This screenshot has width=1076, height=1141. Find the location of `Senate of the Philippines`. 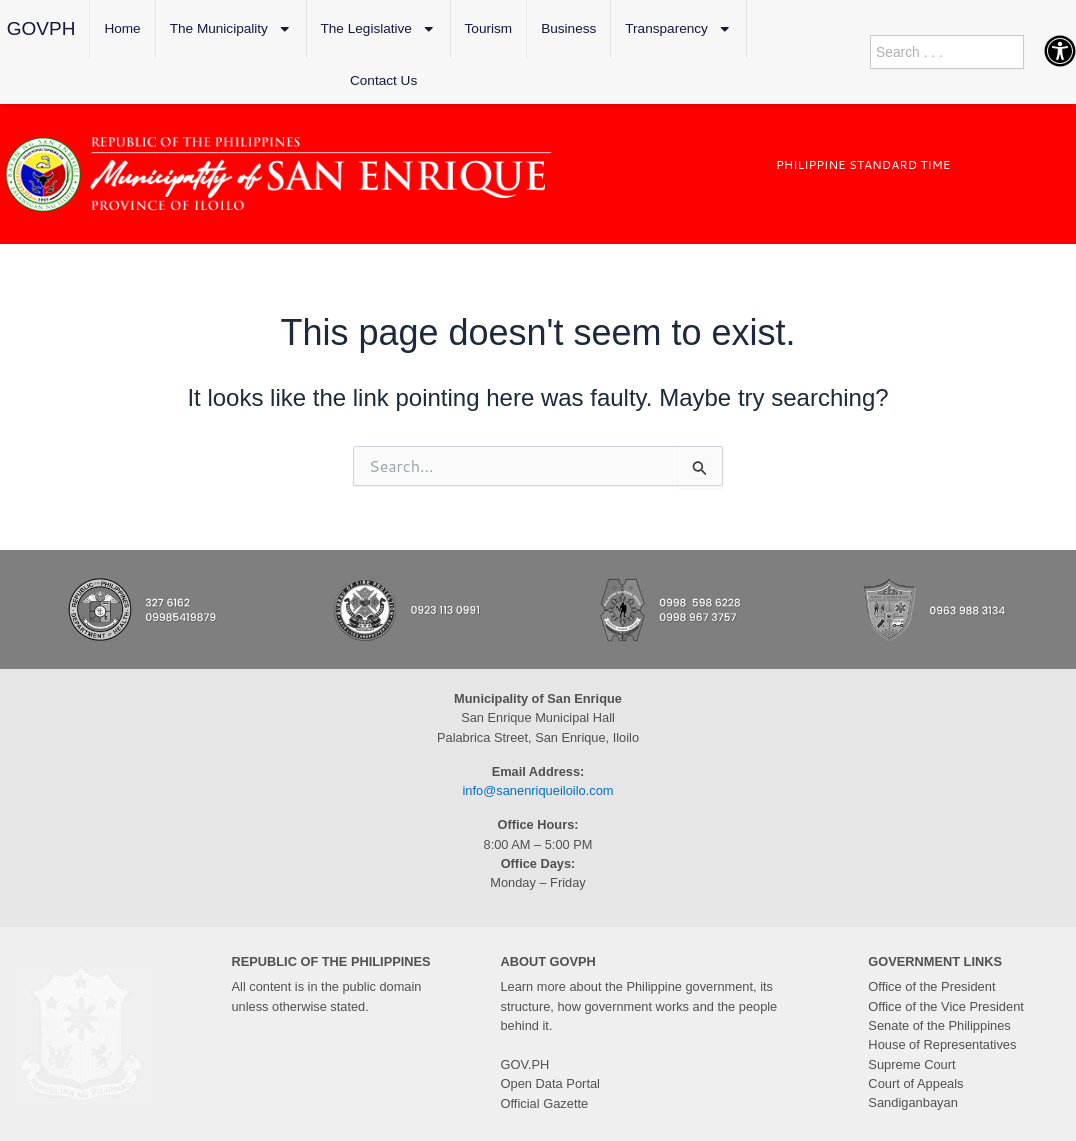

Senate of the Philippines is located at coordinates (939, 1025).